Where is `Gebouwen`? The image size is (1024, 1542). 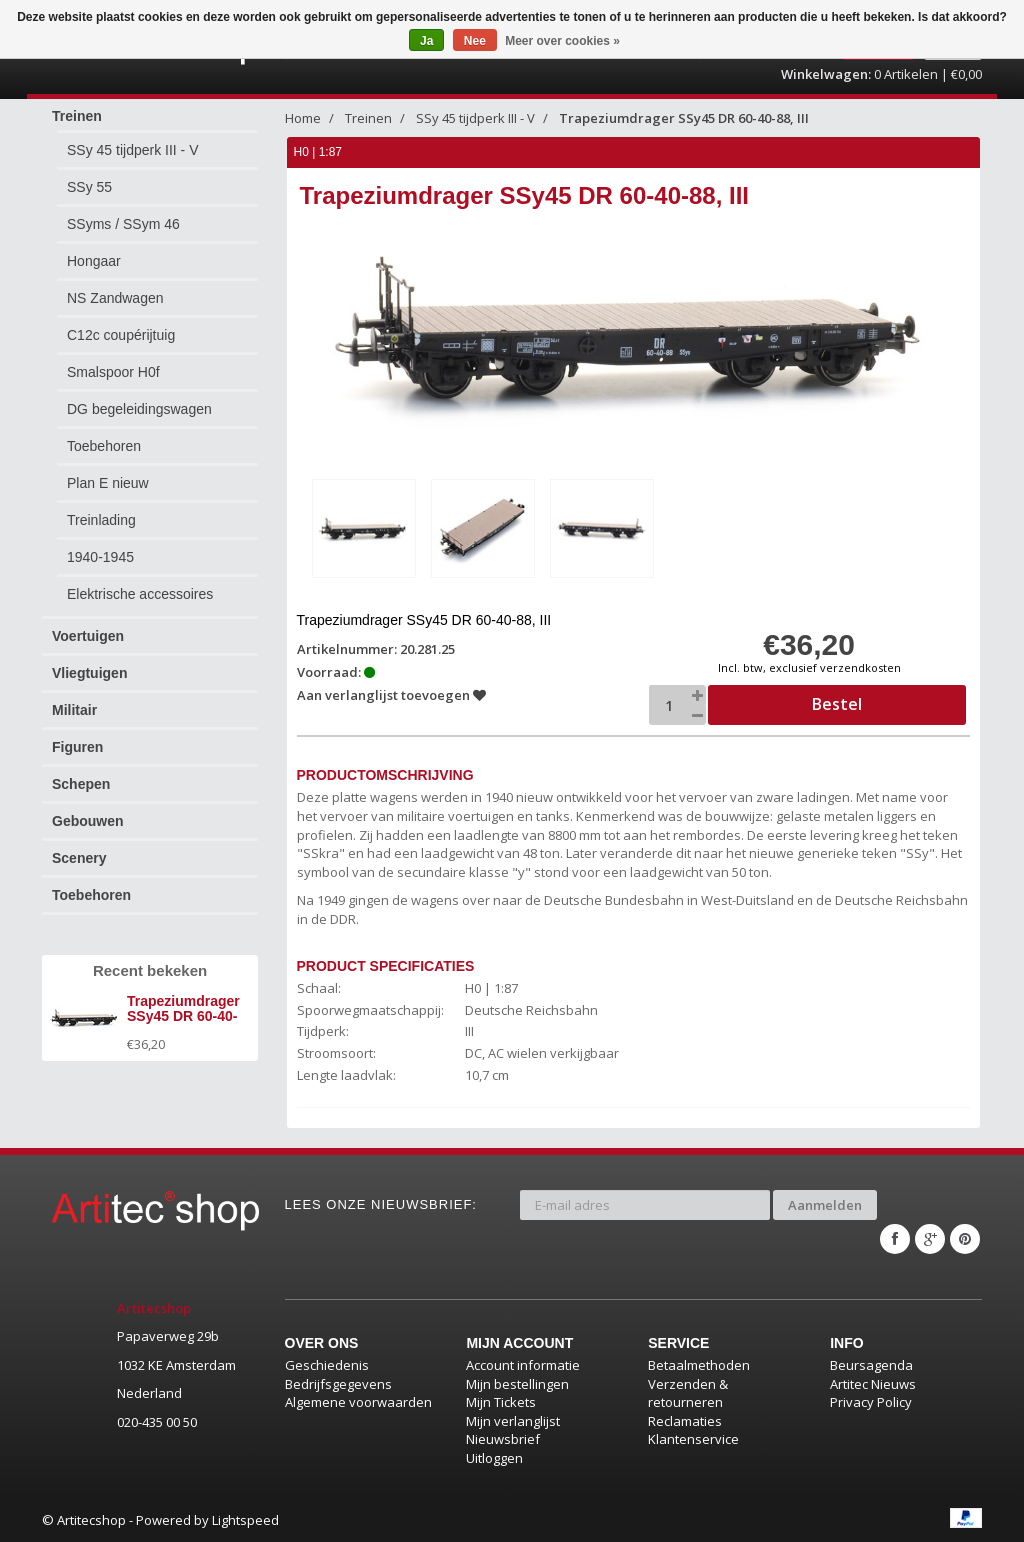
Gebouwen is located at coordinates (88, 821).